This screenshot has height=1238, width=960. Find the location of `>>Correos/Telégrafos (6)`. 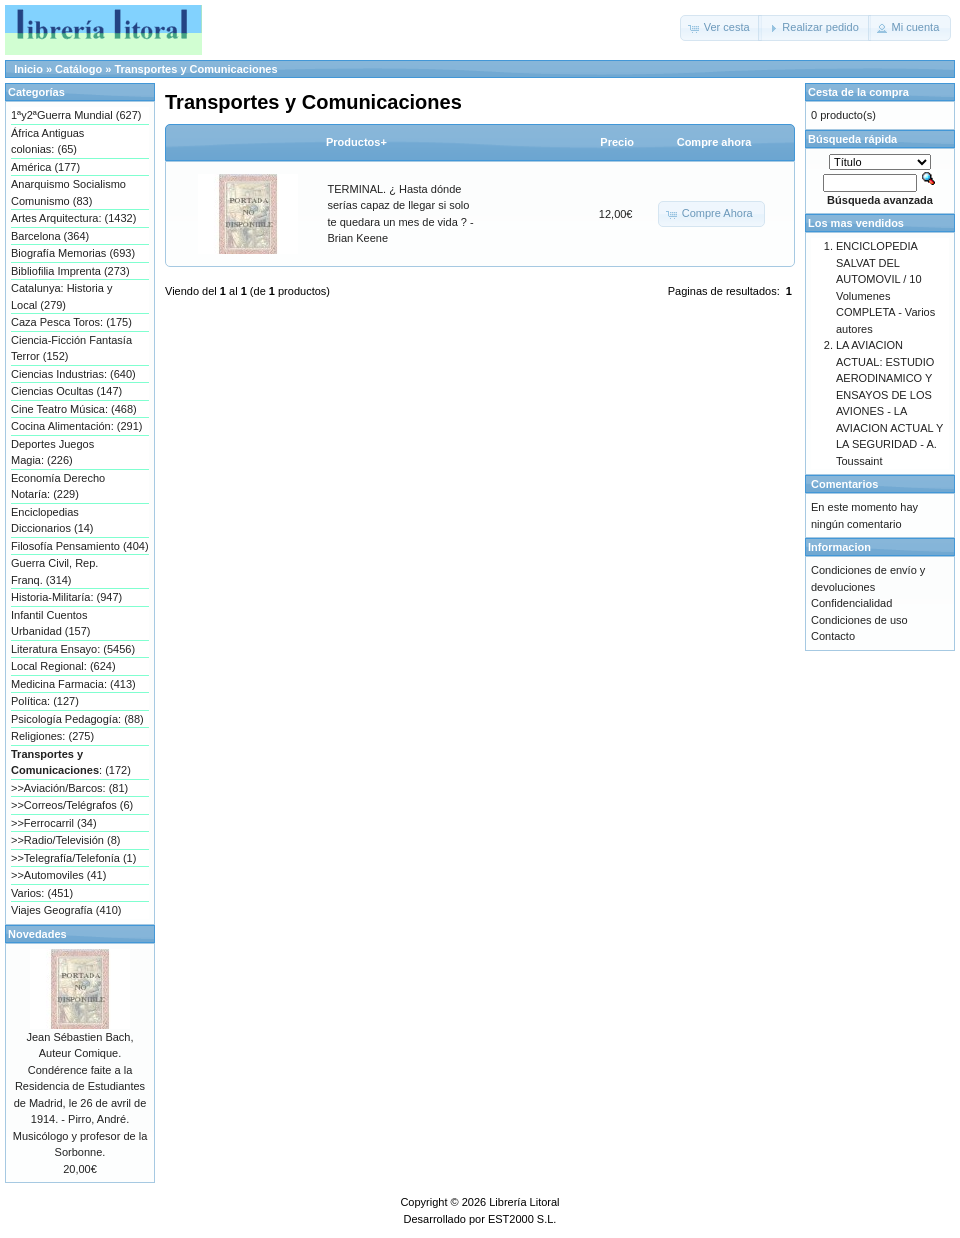

>>Correos/Telégrafos (6) is located at coordinates (72, 805).